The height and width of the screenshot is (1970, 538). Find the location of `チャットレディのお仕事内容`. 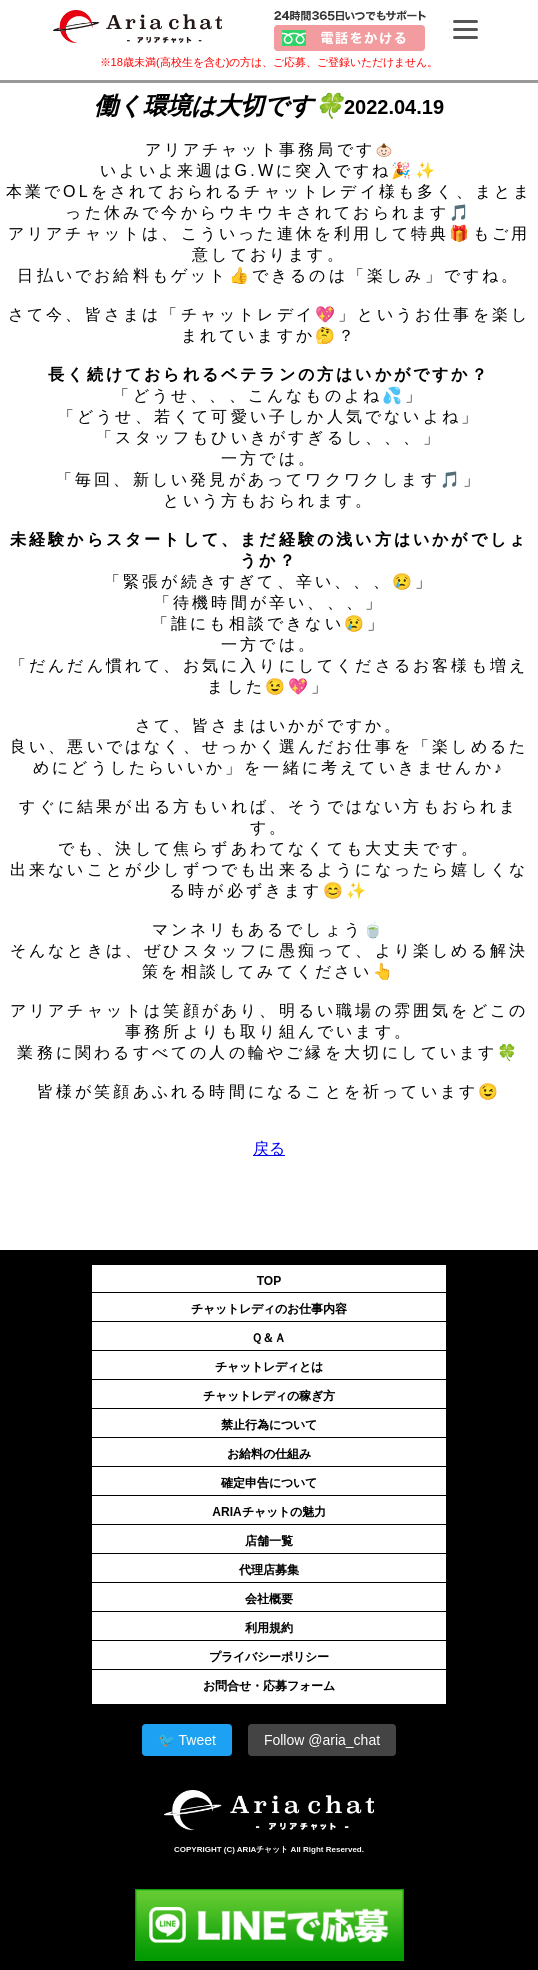

チャットレディのお仕事内容 is located at coordinates (269, 1309).